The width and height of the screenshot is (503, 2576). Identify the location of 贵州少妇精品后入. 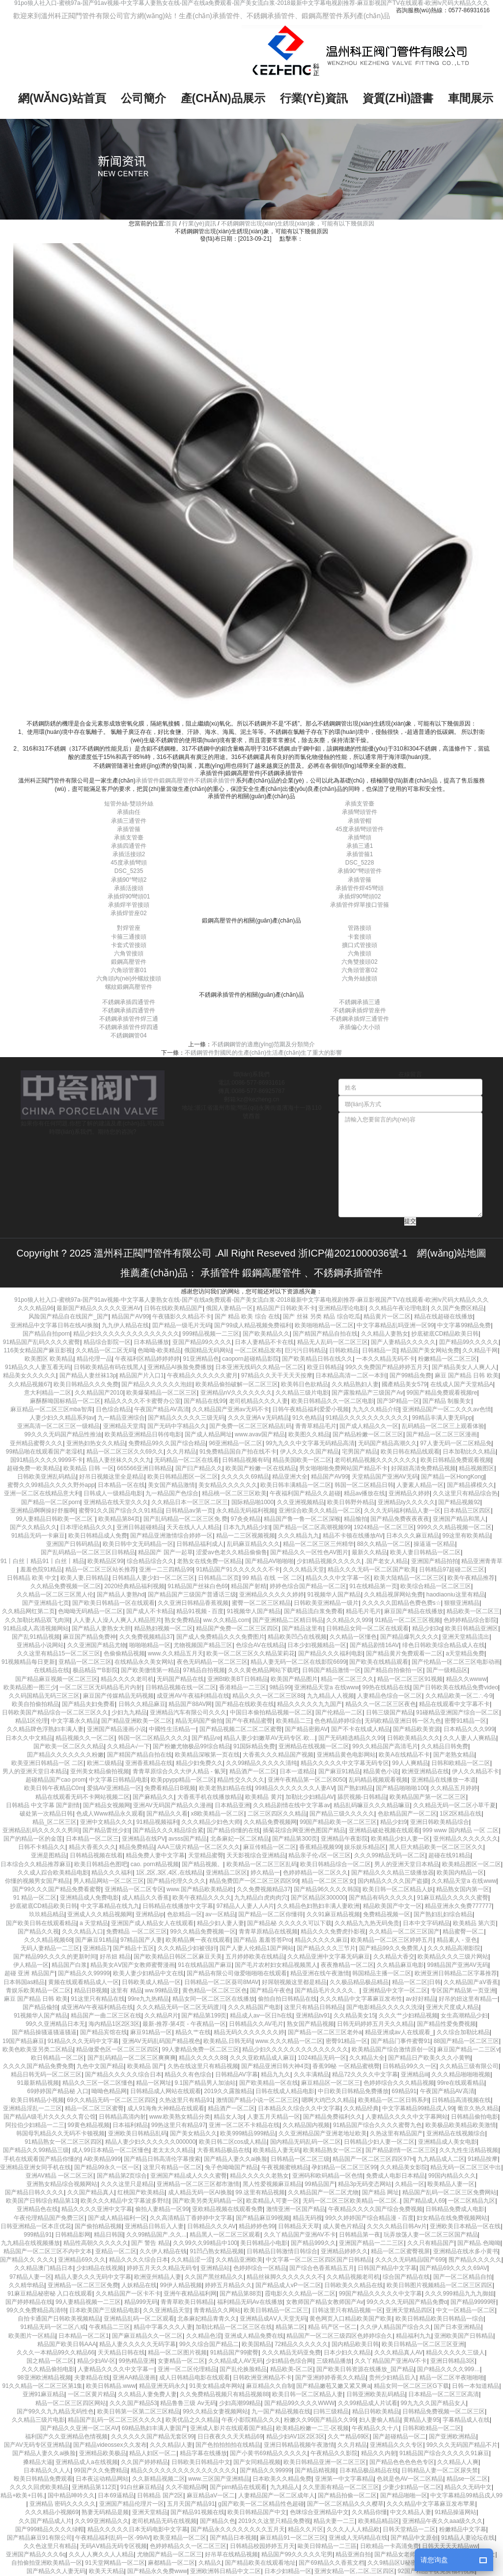
(392, 2377).